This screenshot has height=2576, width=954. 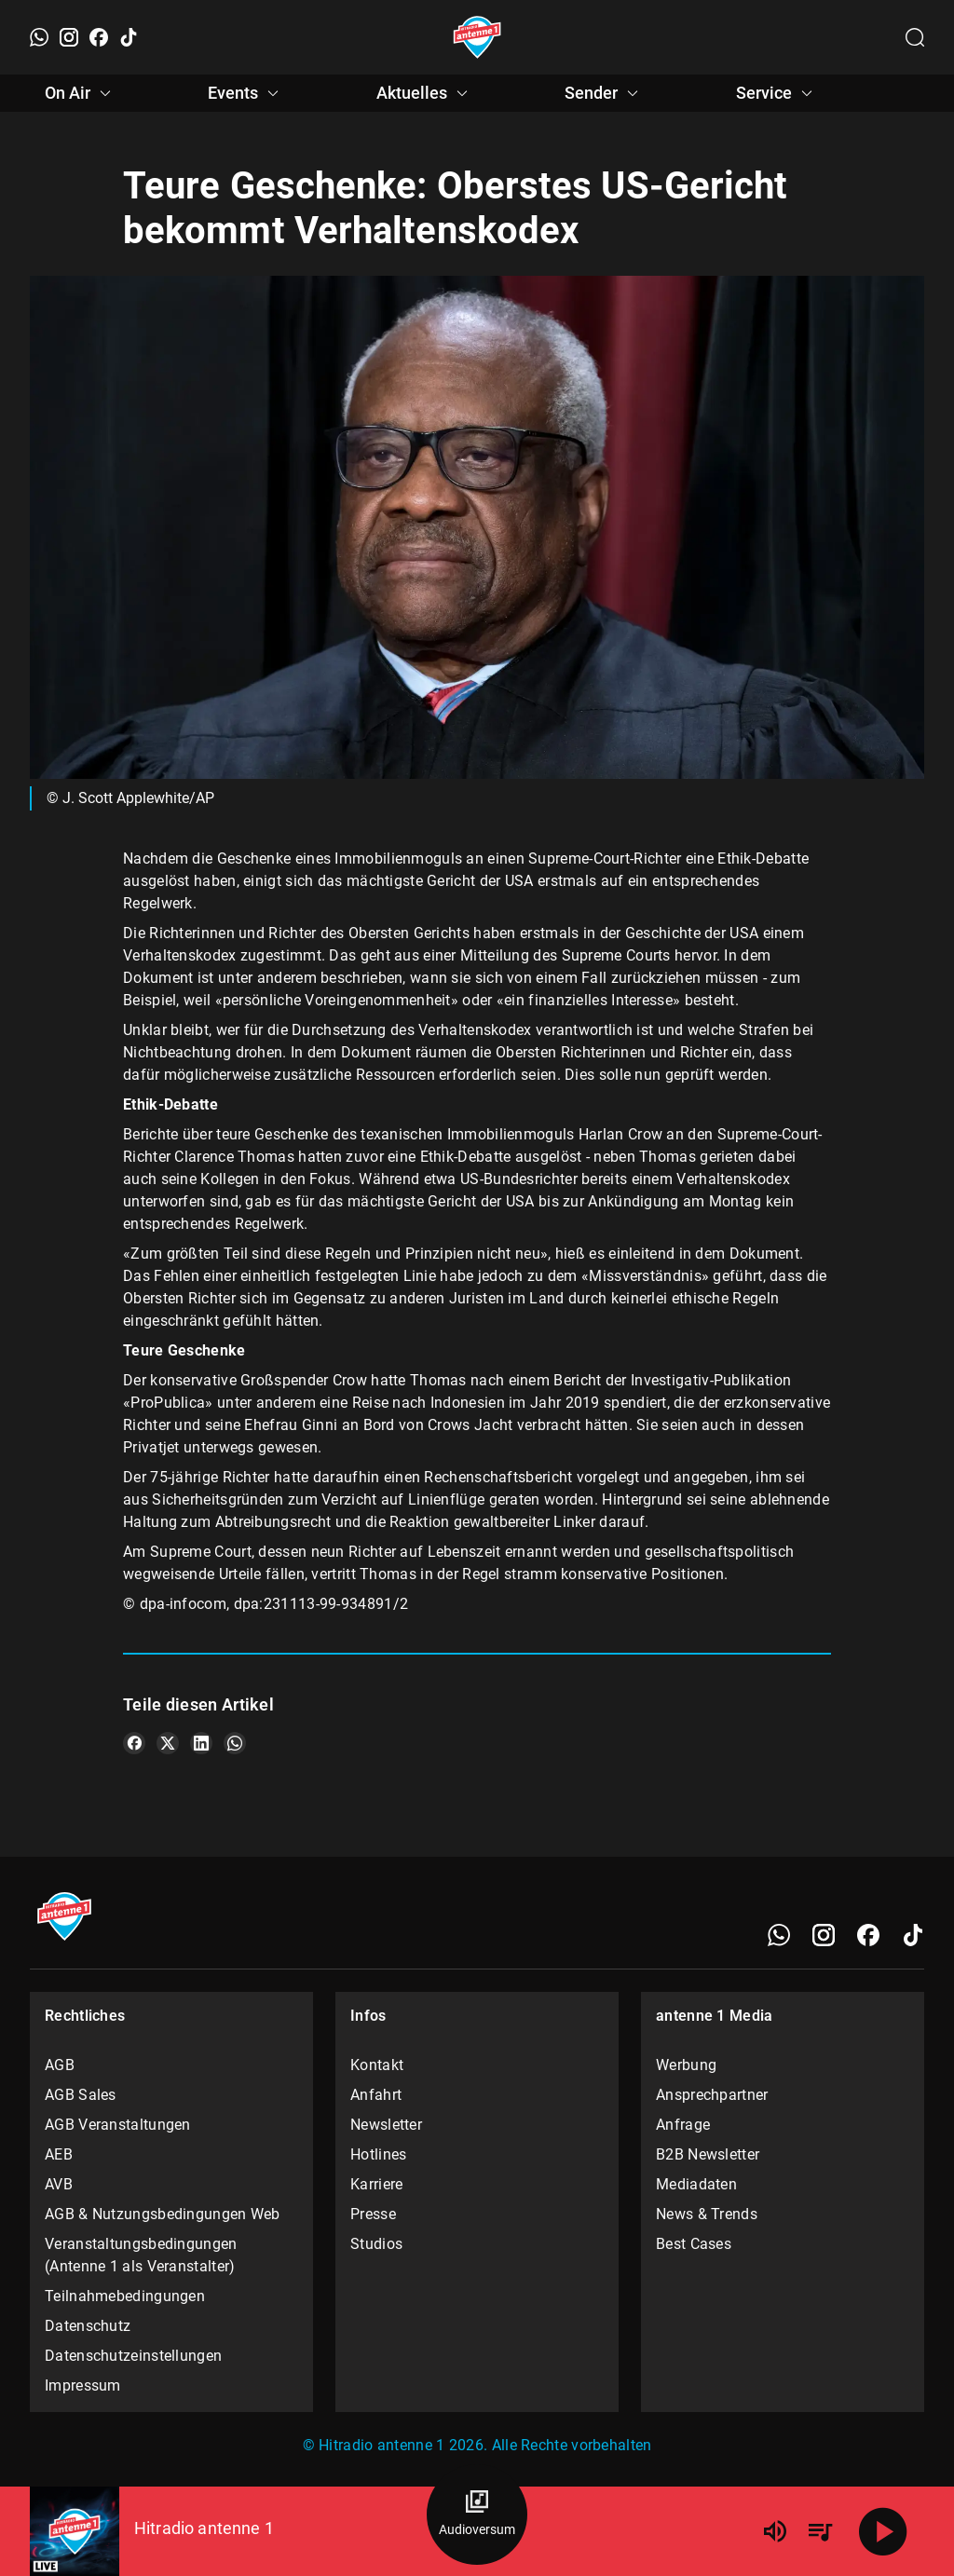 I want to click on [Teile es auf LinkedIn], so click(x=201, y=1743).